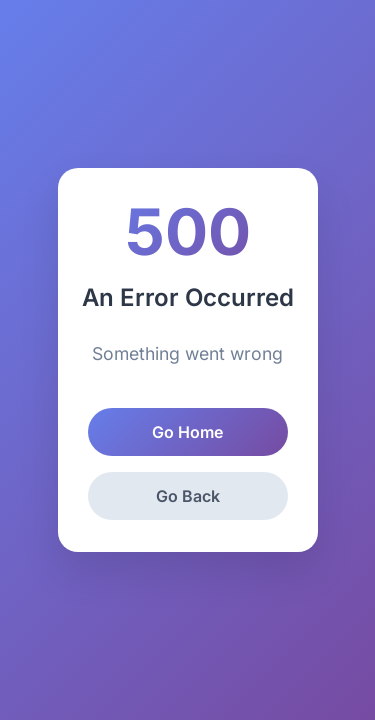  I want to click on Go Home, so click(187, 432).